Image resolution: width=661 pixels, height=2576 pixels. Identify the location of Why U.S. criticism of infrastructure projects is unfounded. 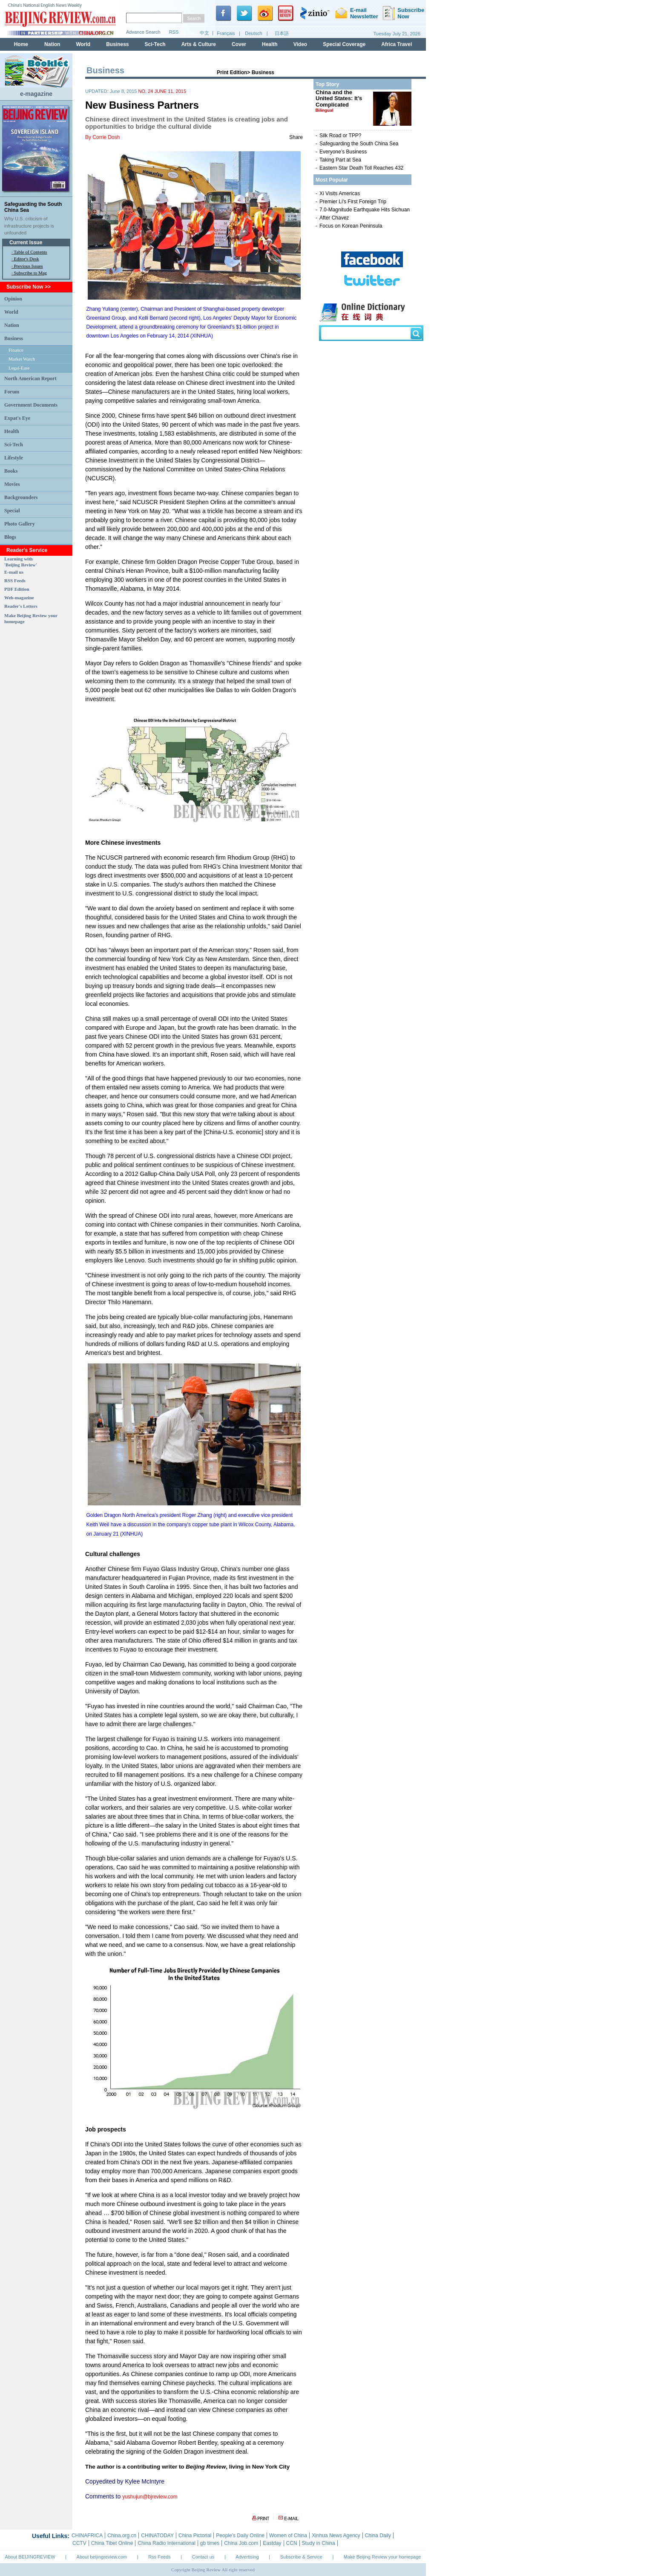
(29, 225).